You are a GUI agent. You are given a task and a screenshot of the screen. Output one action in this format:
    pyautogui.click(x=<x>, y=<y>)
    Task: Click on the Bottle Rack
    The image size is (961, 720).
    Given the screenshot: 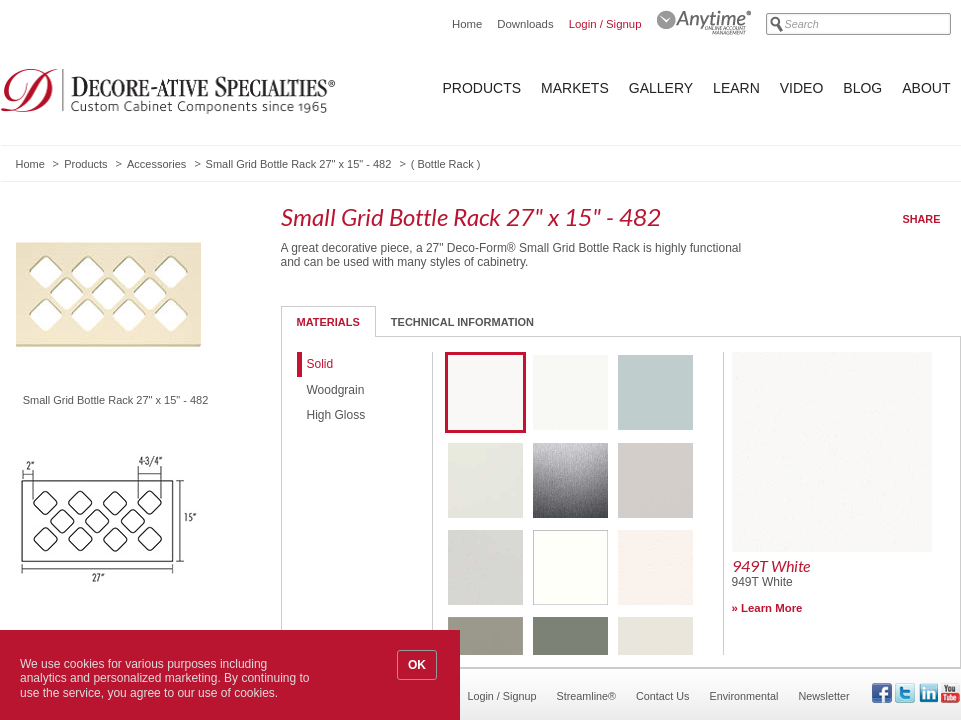 What is the action you would take?
    pyautogui.click(x=445, y=164)
    